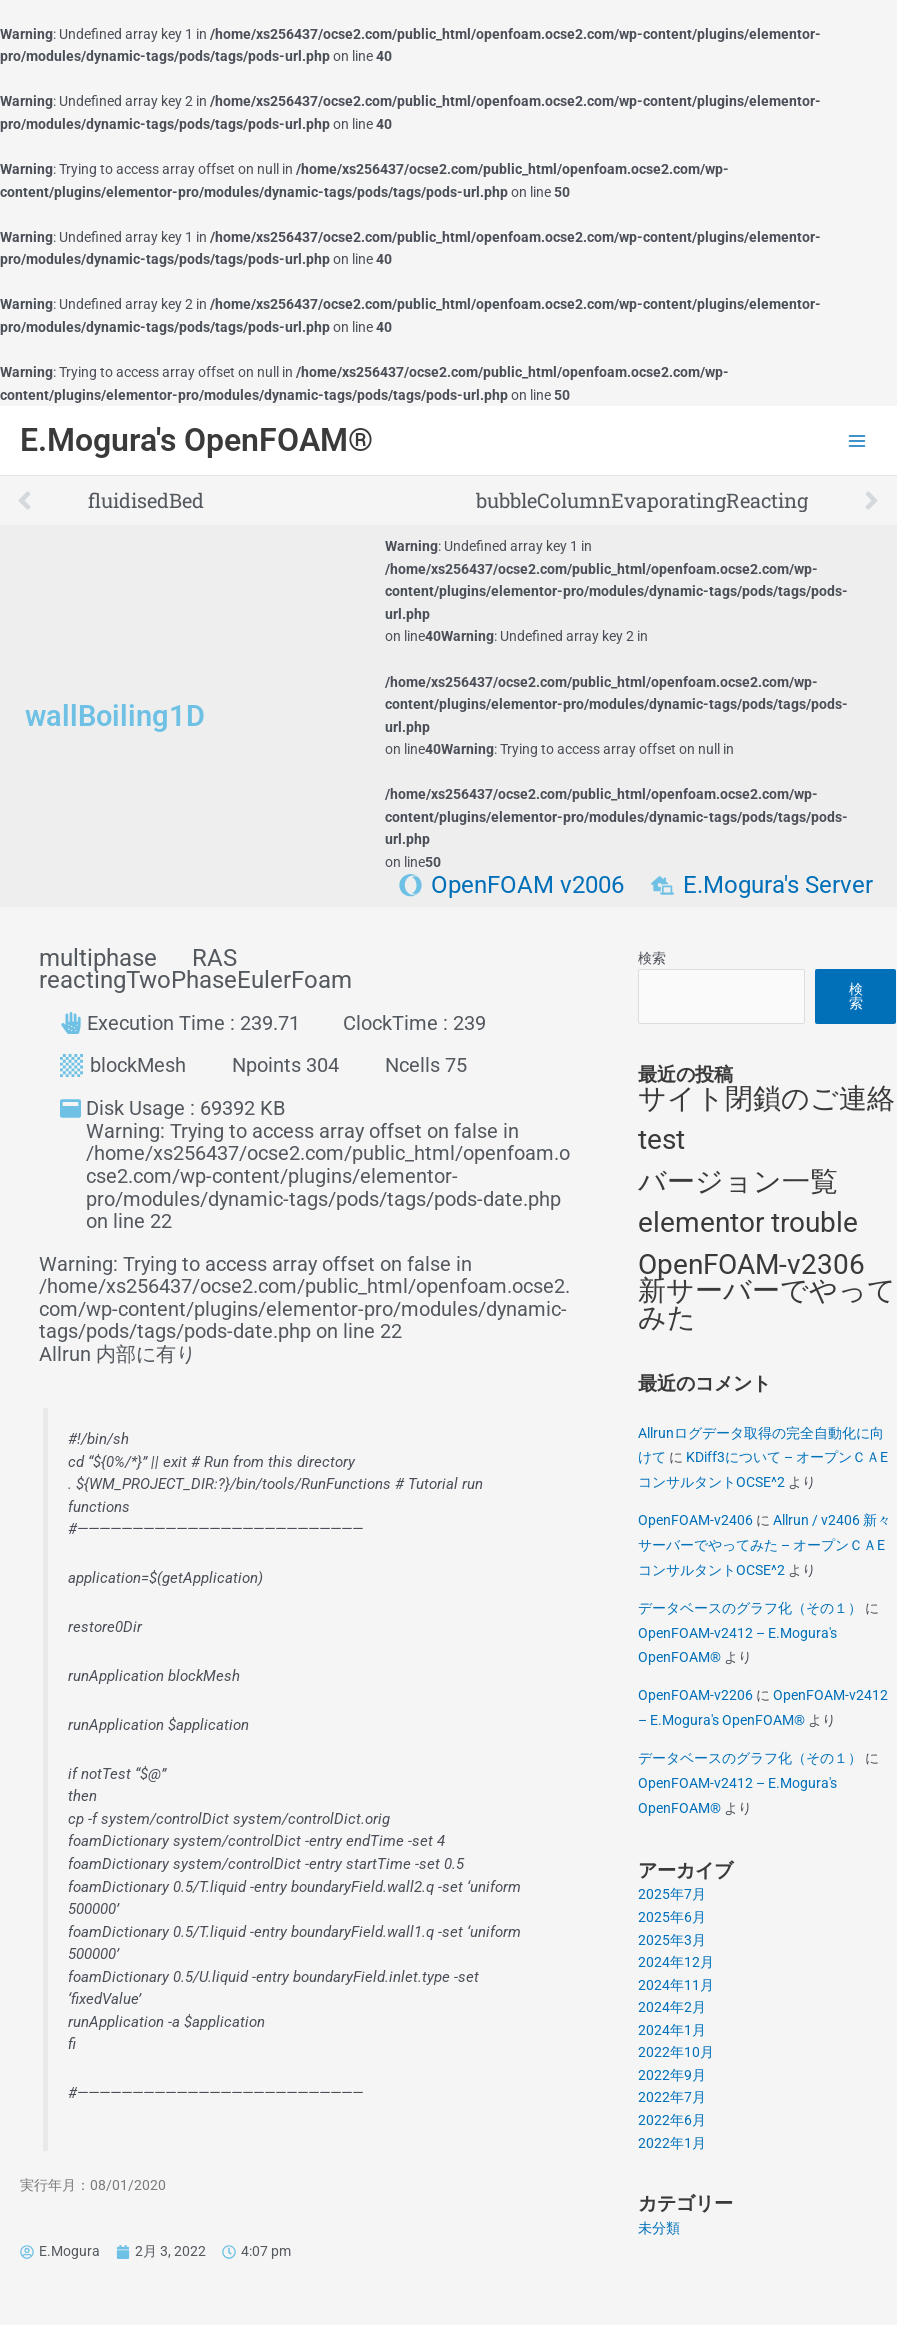 The image size is (897, 2325). Describe the element at coordinates (672, 1894) in the screenshot. I see `2025年7月` at that location.